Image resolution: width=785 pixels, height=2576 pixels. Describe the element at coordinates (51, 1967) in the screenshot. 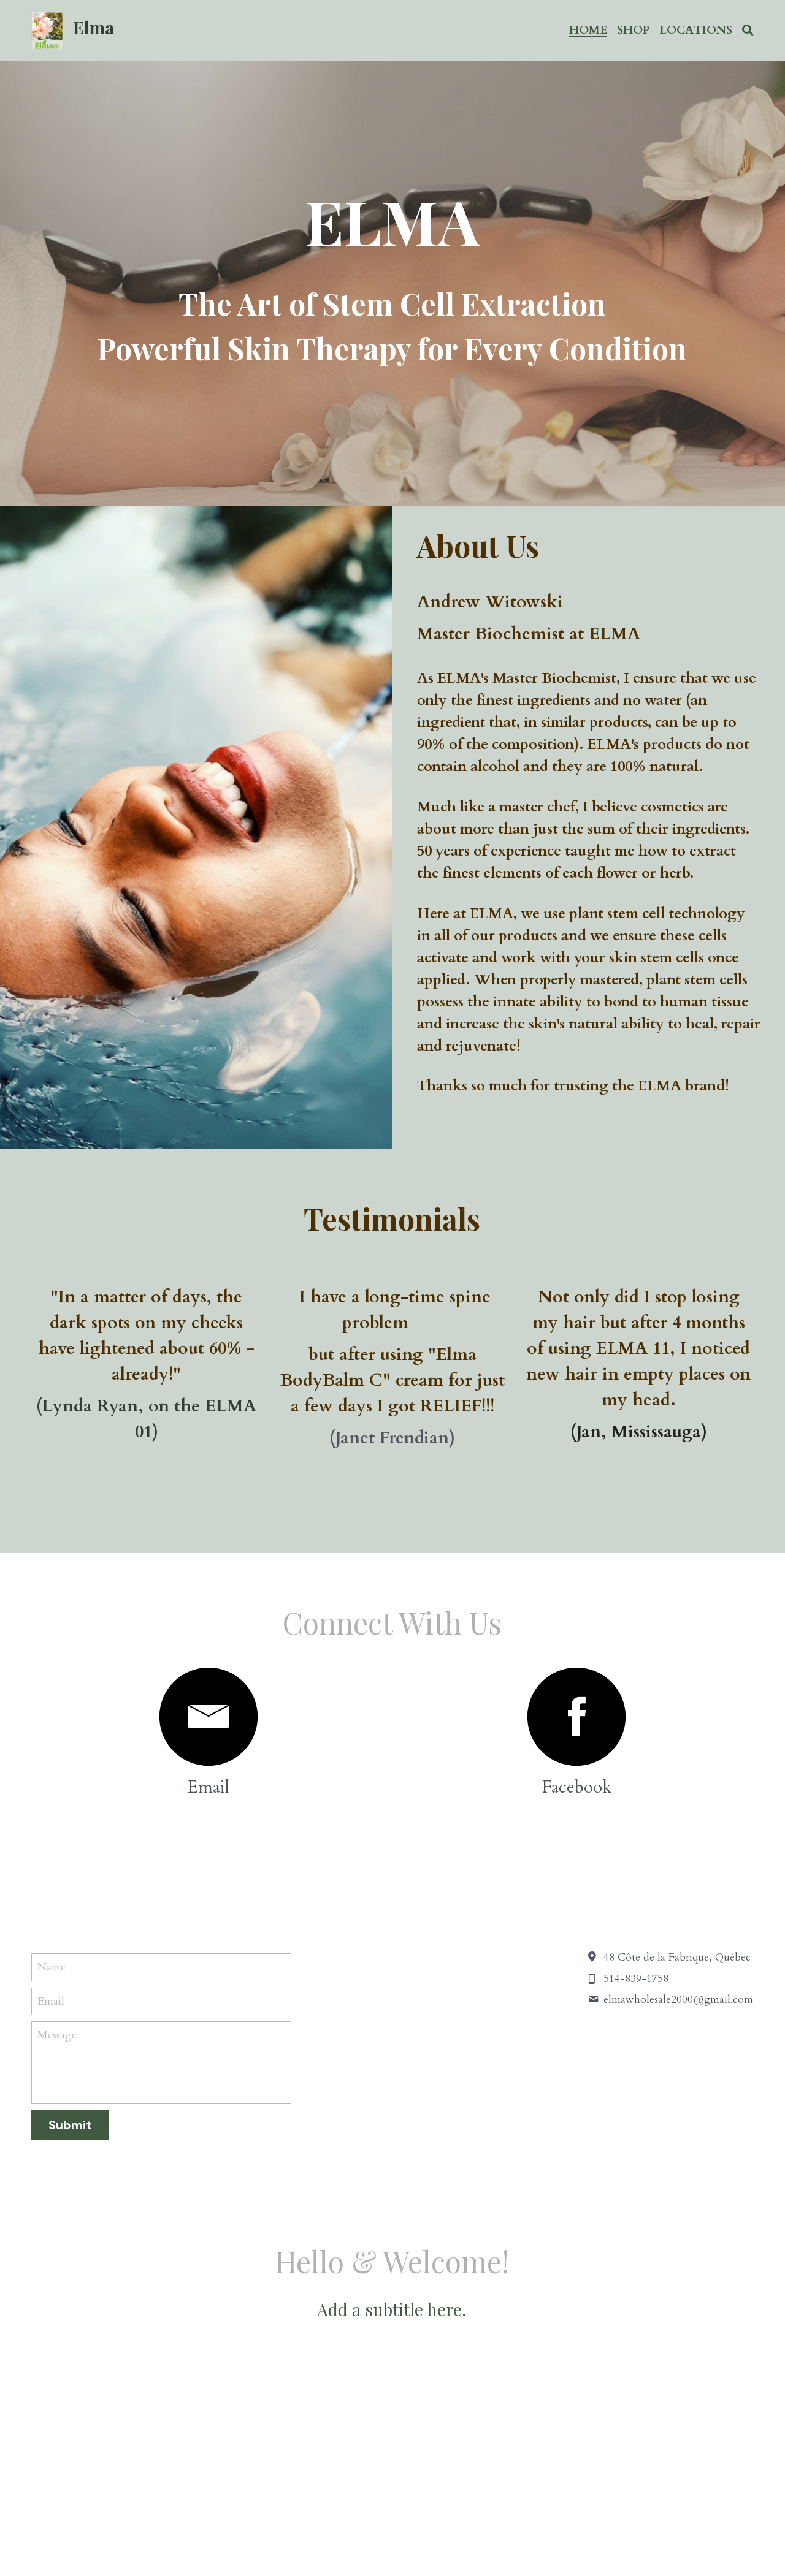

I see `Name` at that location.